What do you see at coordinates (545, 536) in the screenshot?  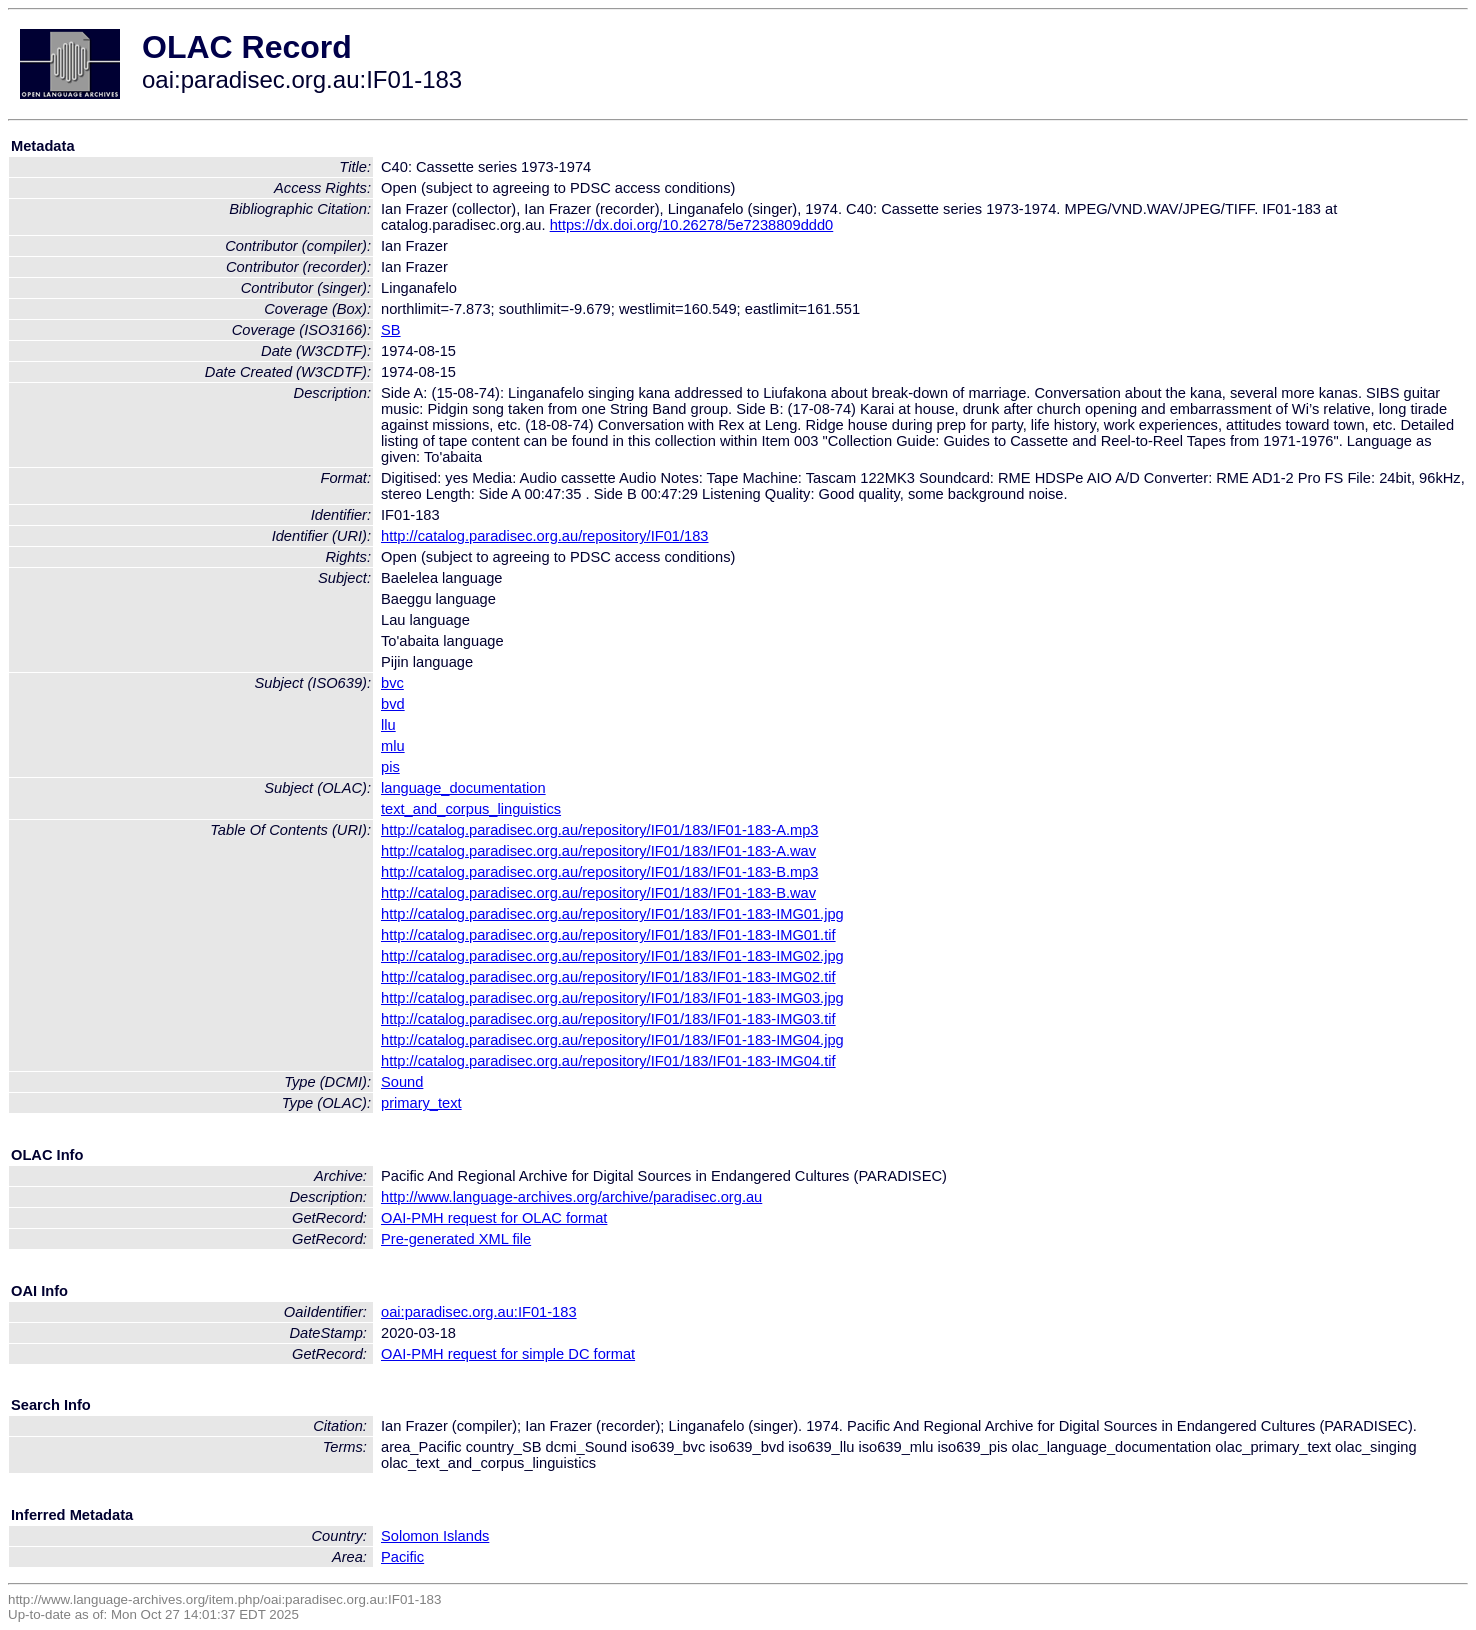 I see `http://catalog.paradisec.org.au/repository/IF01/183` at bounding box center [545, 536].